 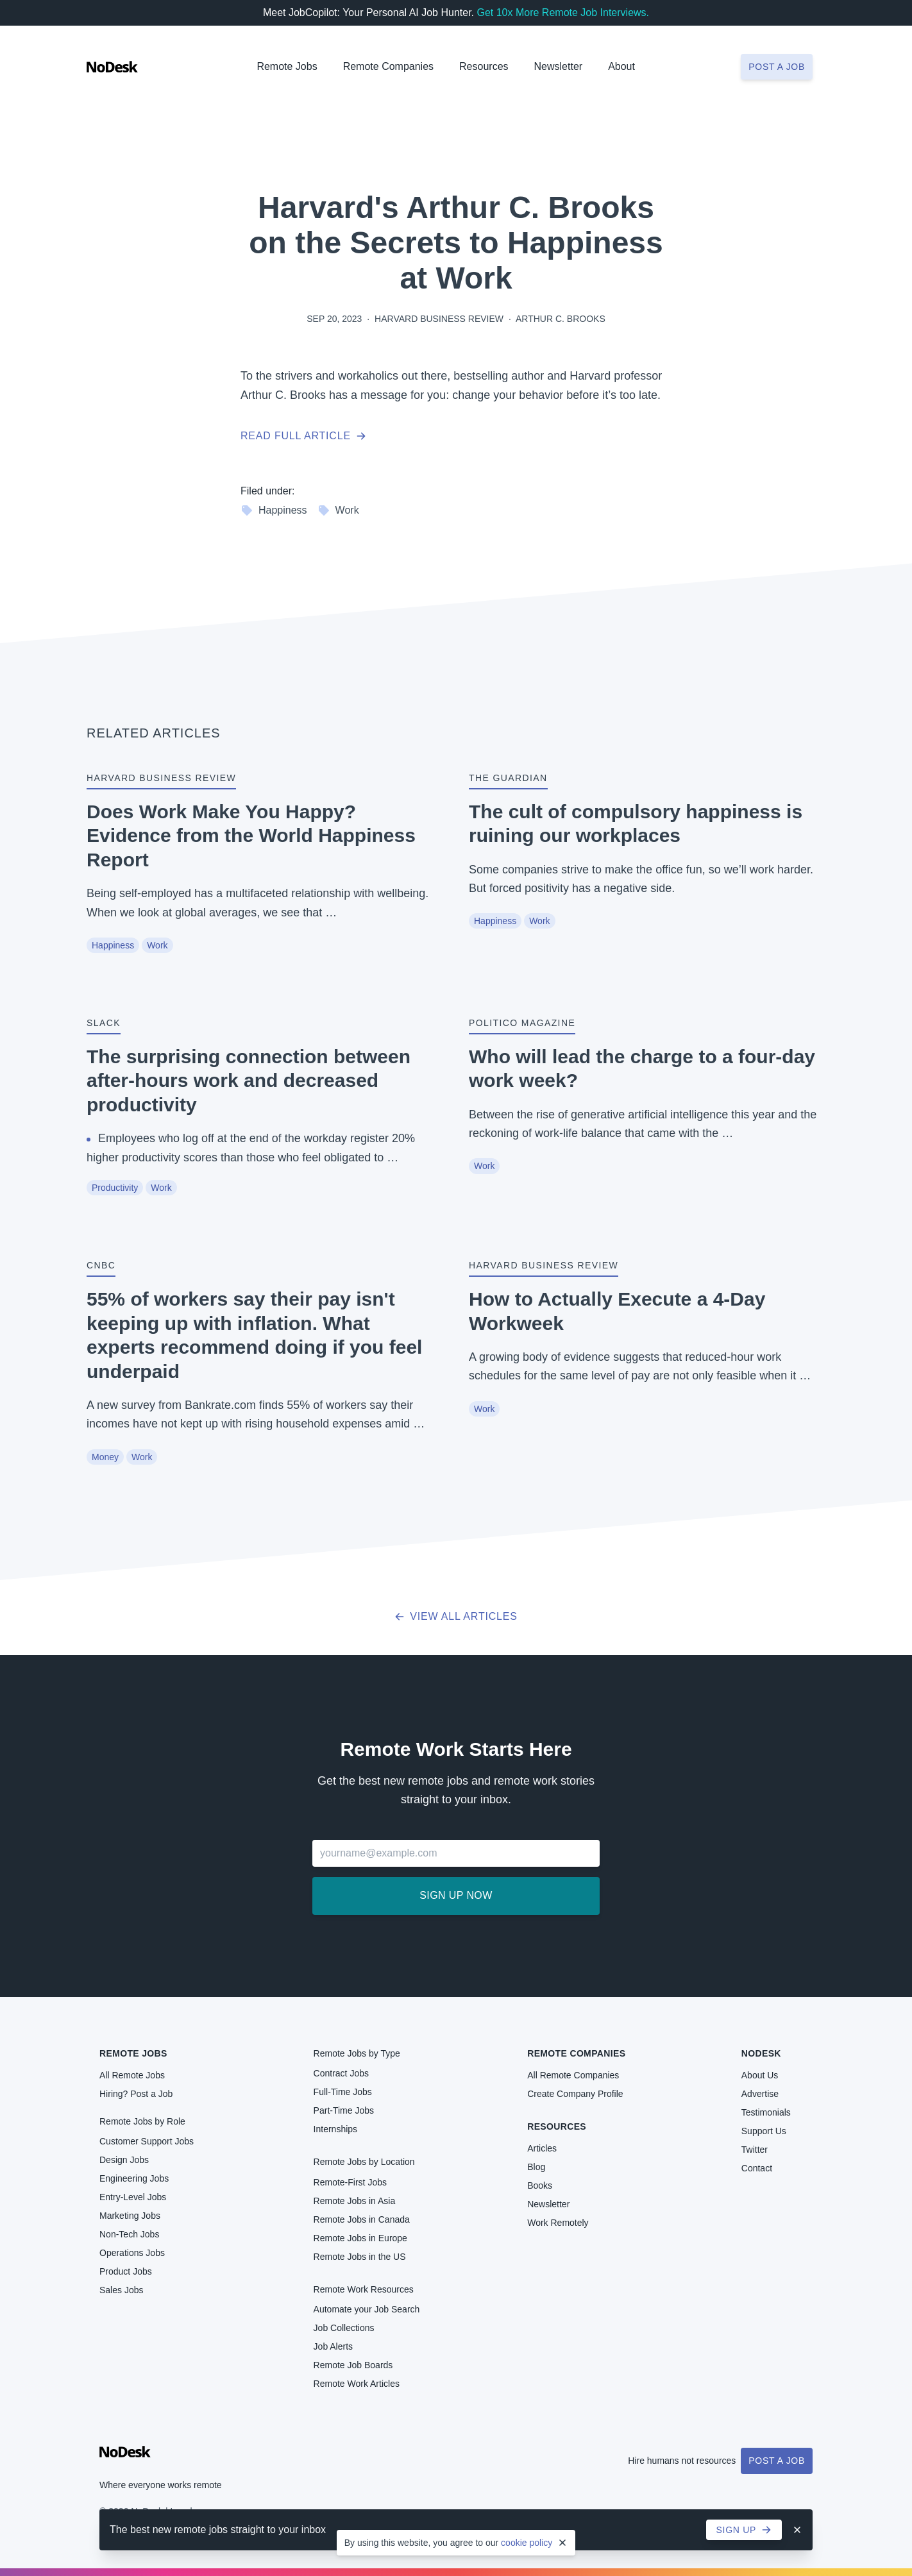 What do you see at coordinates (125, 2271) in the screenshot?
I see `Product Jobs` at bounding box center [125, 2271].